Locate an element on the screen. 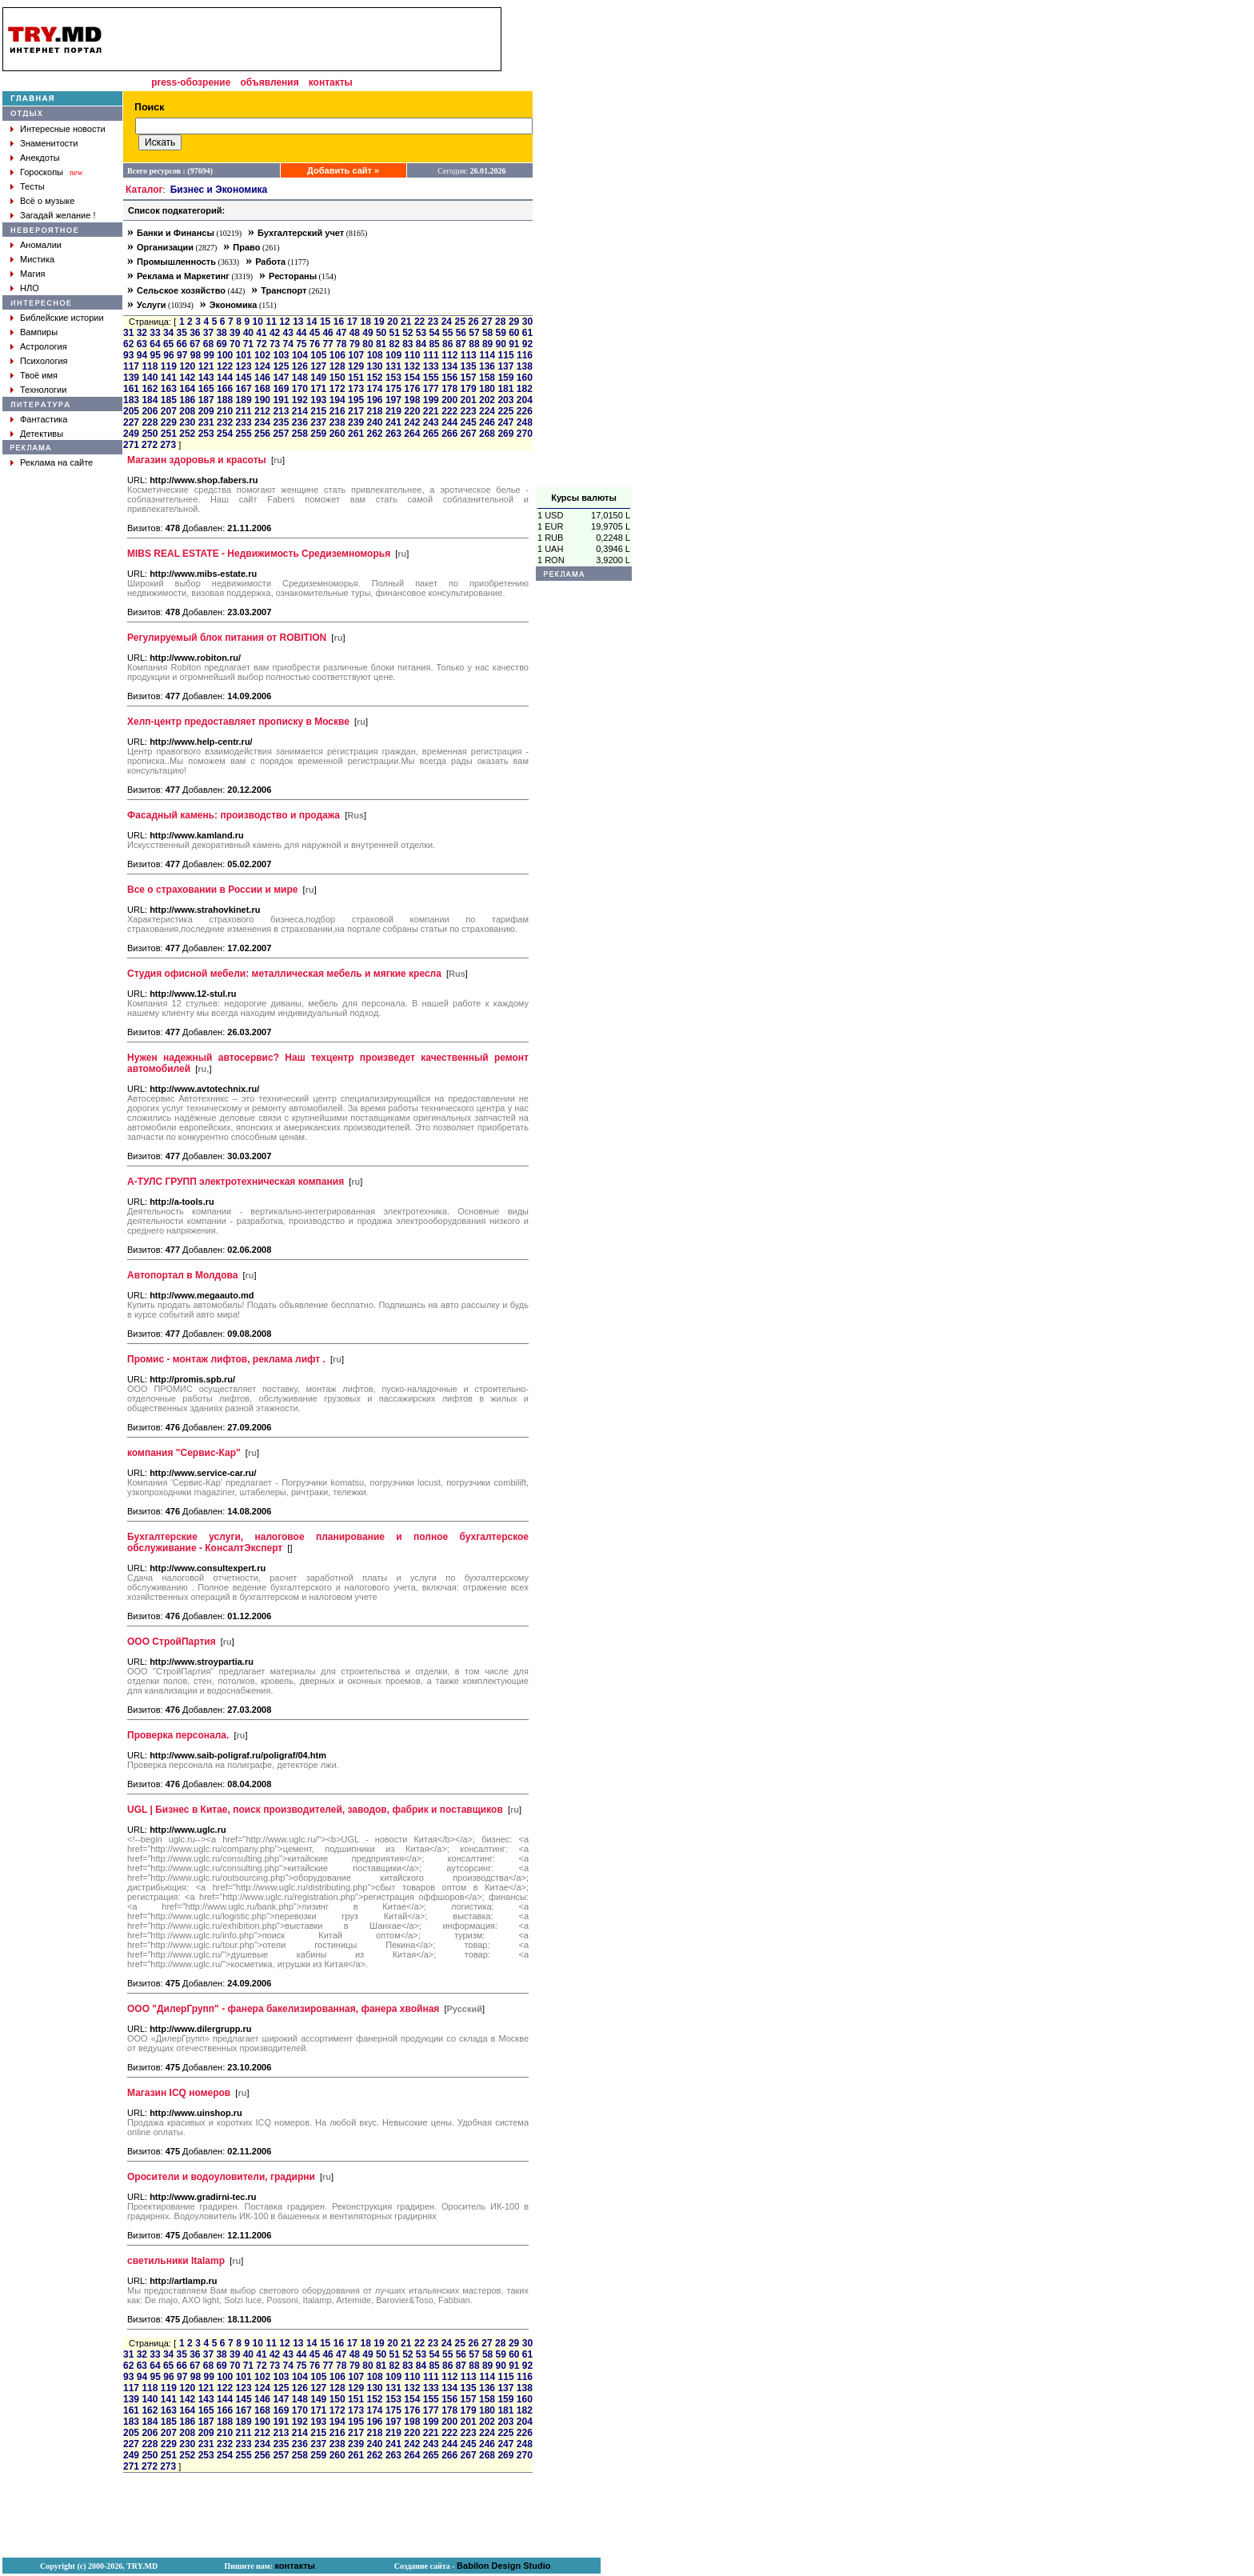  207 is located at coordinates (169, 411).